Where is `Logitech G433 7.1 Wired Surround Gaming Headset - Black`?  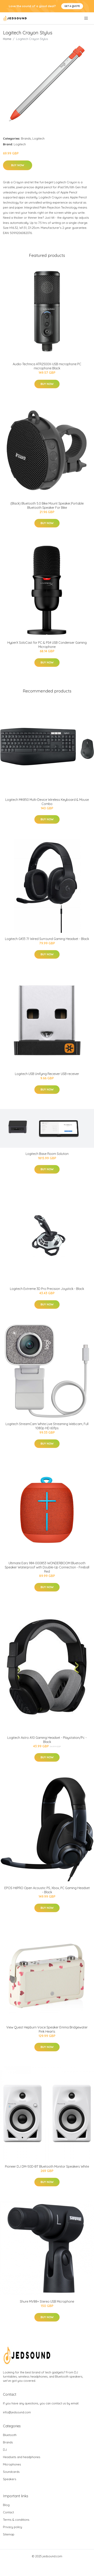
Logitech G433 7.1 Wired Surround Gaming Headset - Black is located at coordinates (47, 939).